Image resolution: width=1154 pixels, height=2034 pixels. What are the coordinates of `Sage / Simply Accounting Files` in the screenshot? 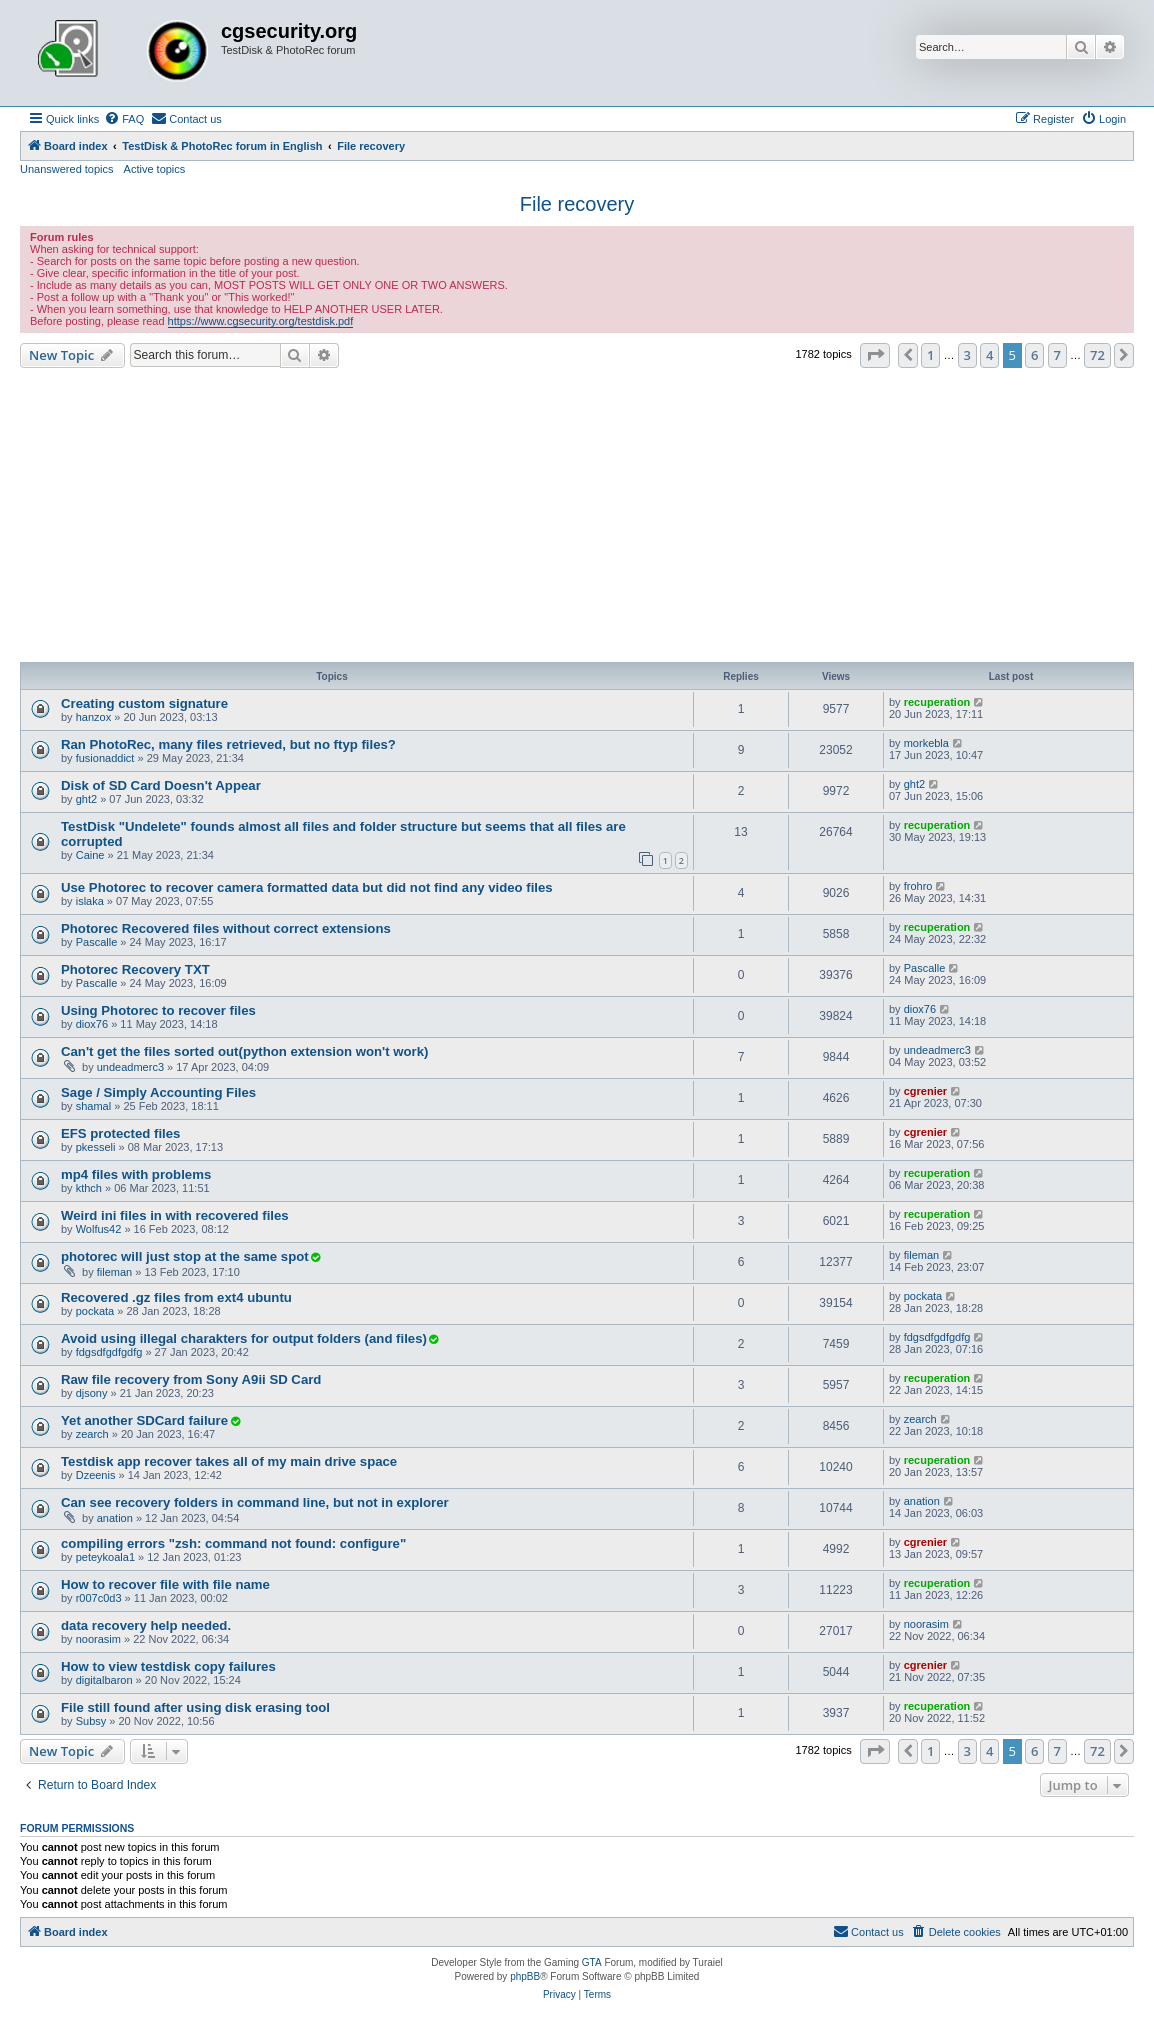 It's located at (158, 1092).